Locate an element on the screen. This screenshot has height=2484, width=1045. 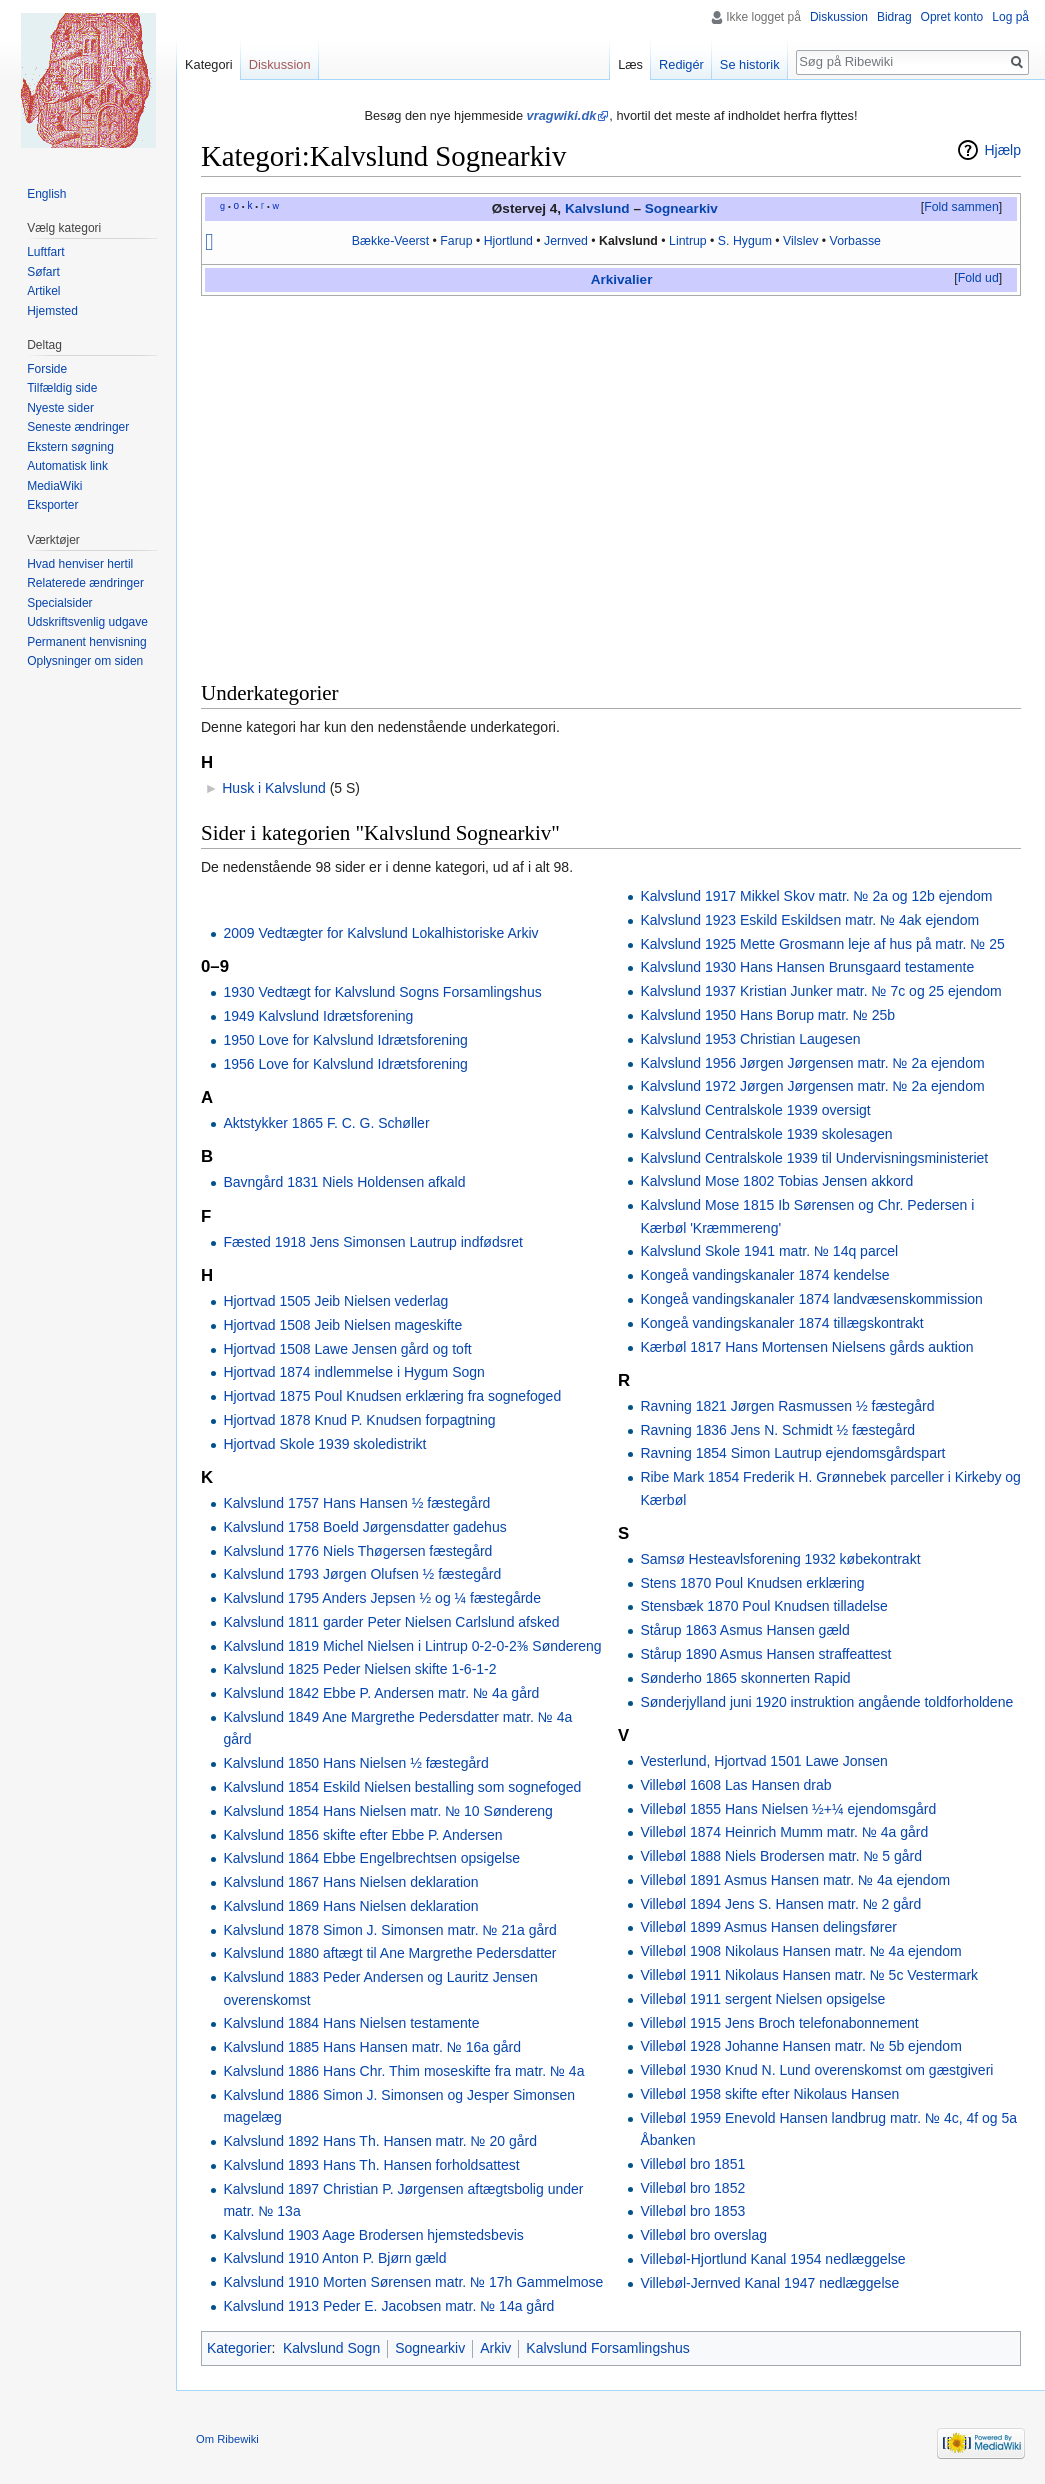
Vorbasse is located at coordinates (855, 241).